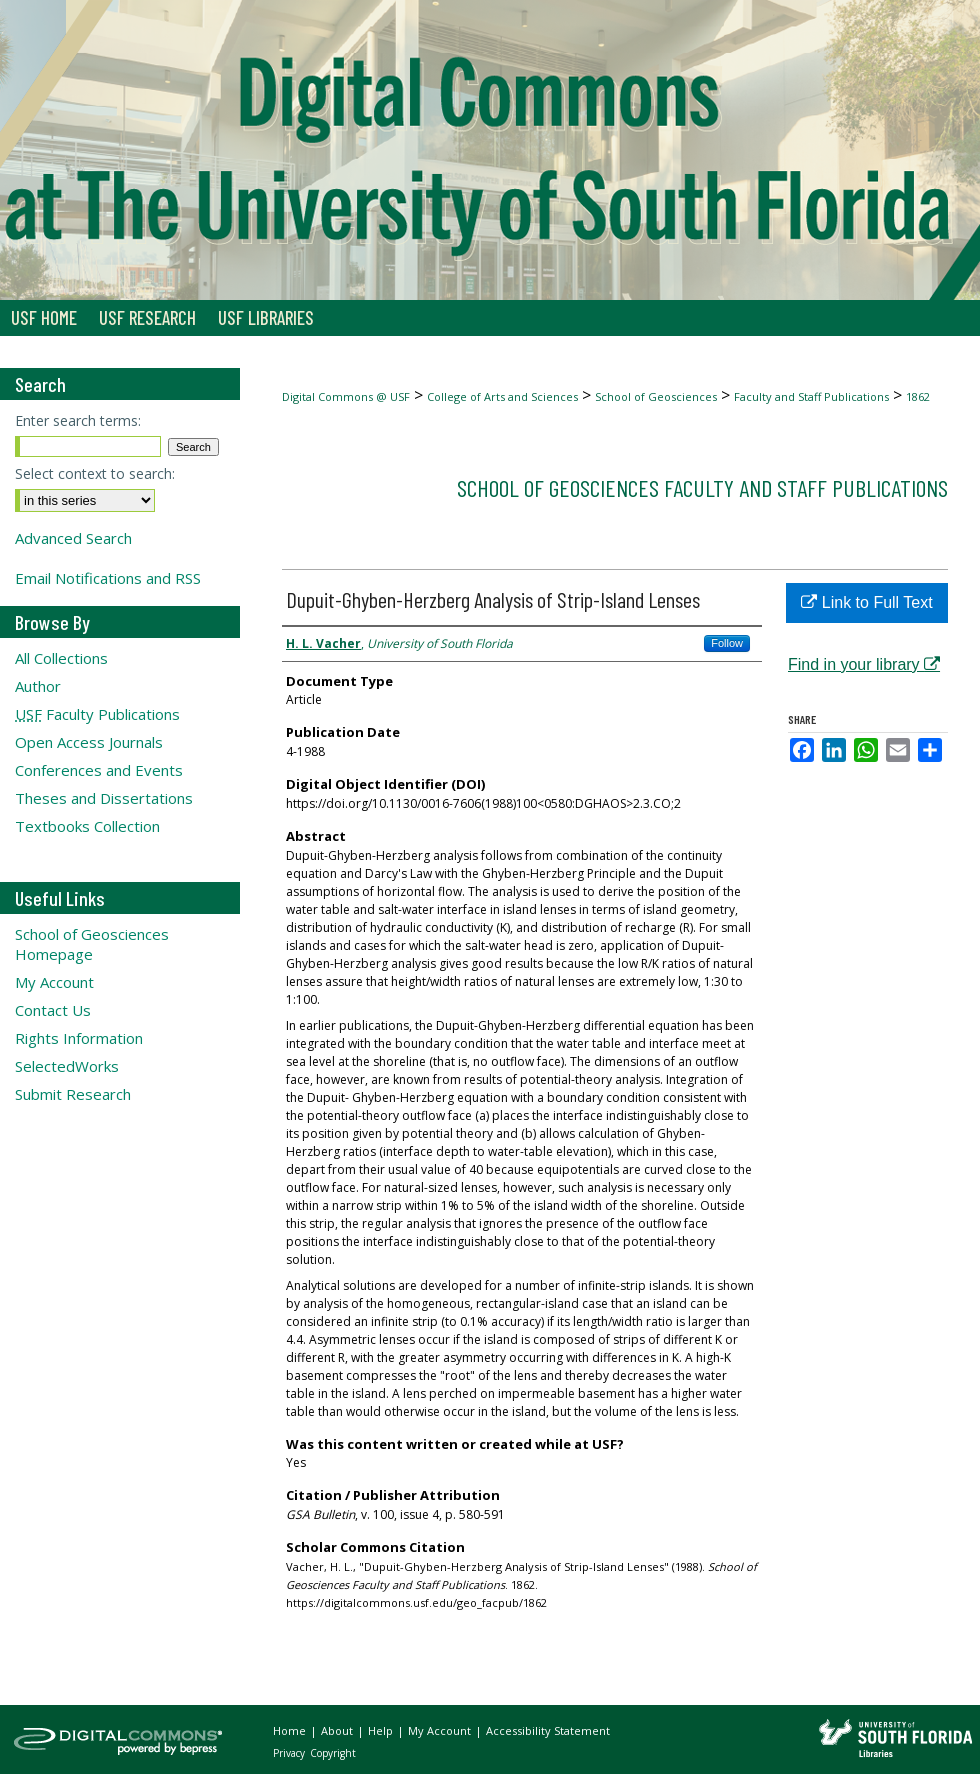 The image size is (980, 1774). I want to click on Rights Information, so click(79, 1038).